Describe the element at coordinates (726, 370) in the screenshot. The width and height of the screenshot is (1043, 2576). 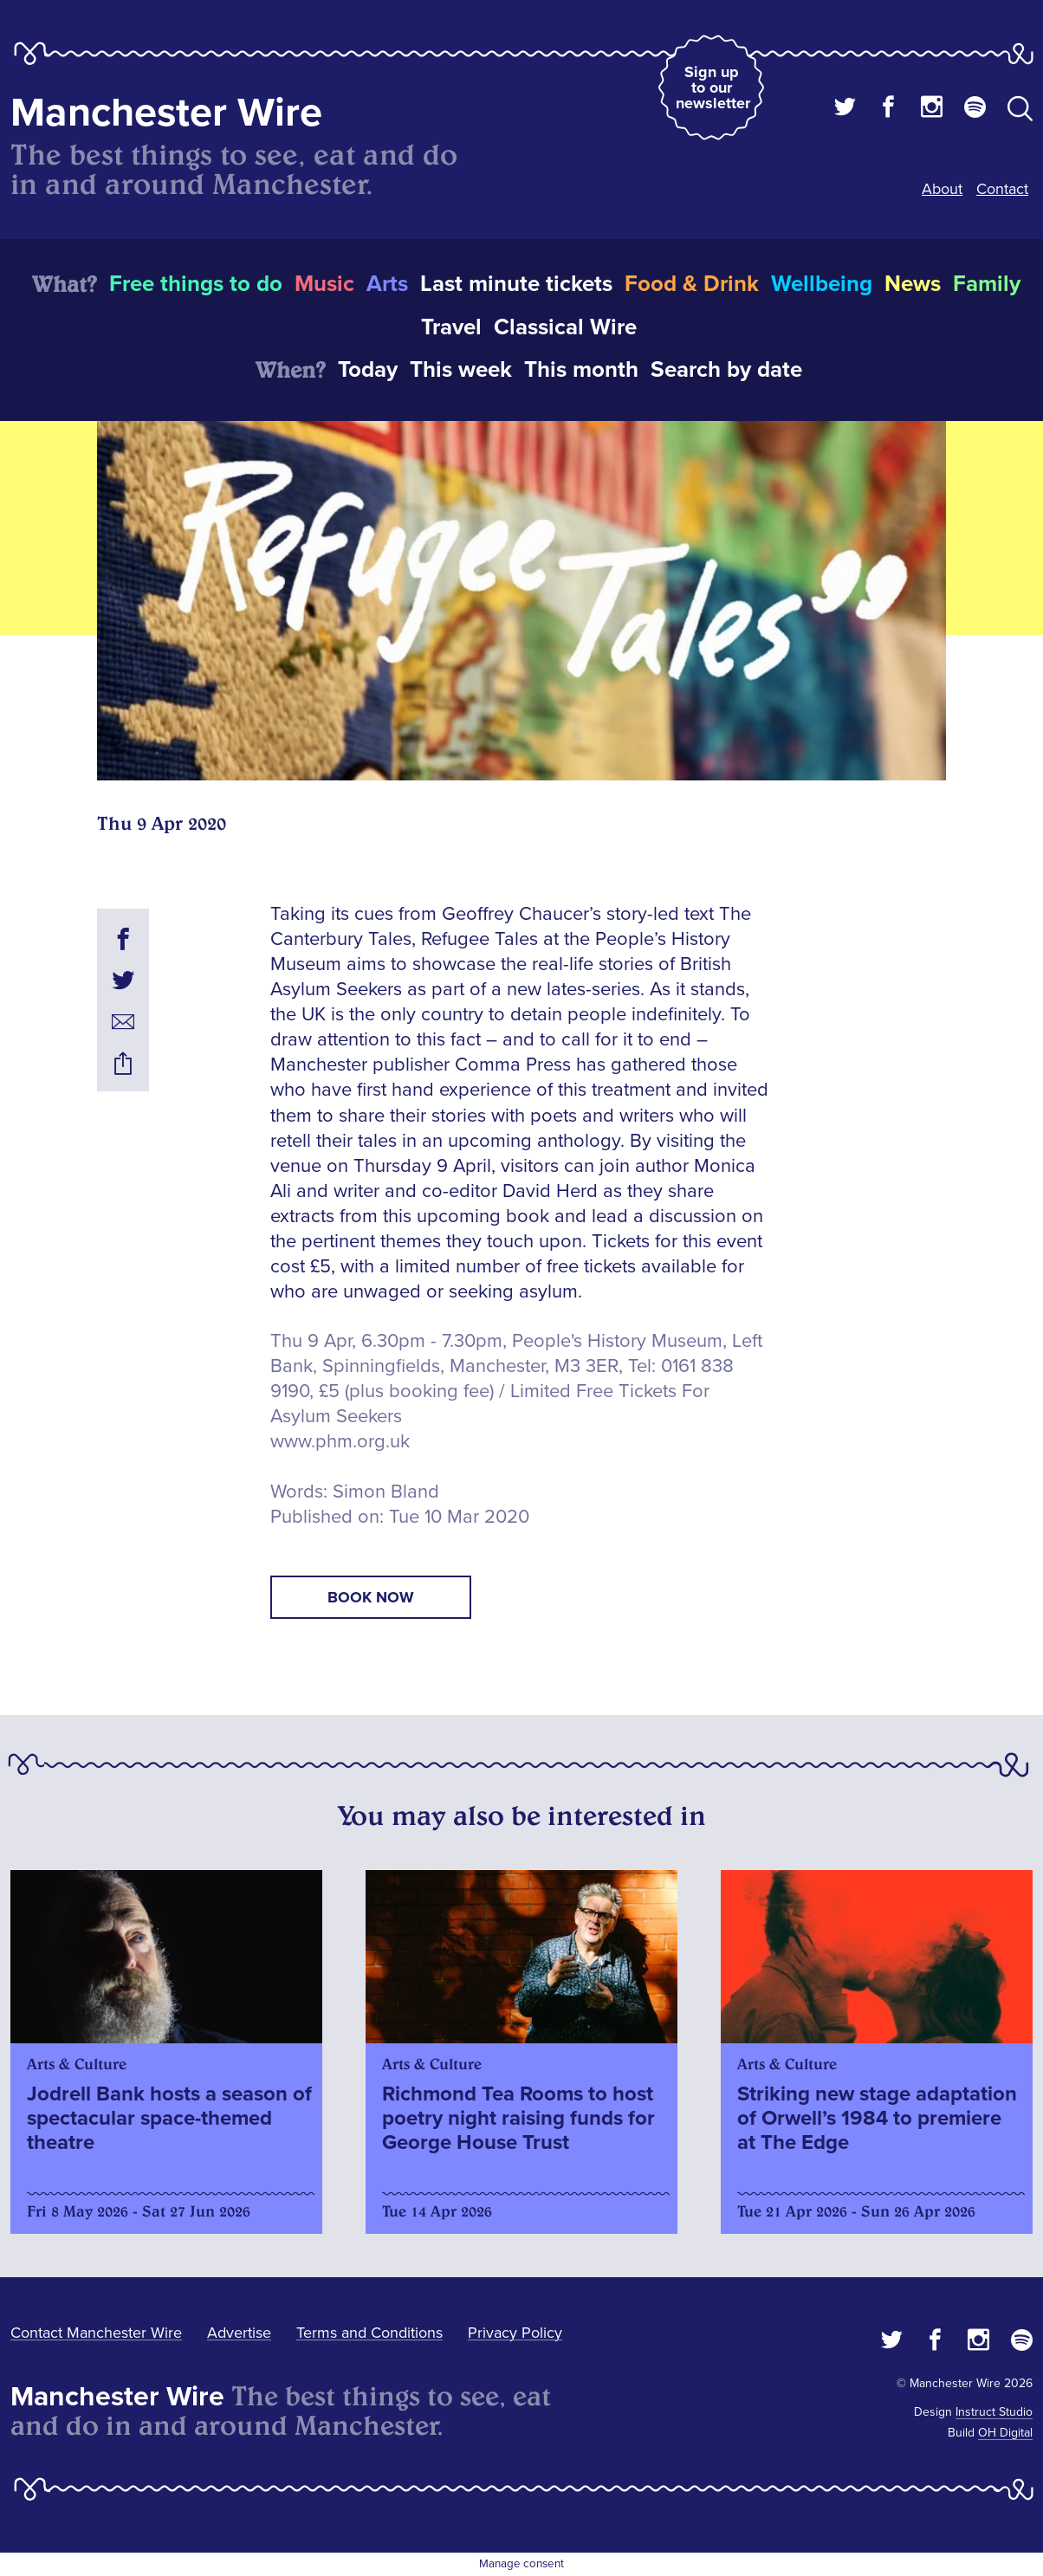
I see `Search by date` at that location.